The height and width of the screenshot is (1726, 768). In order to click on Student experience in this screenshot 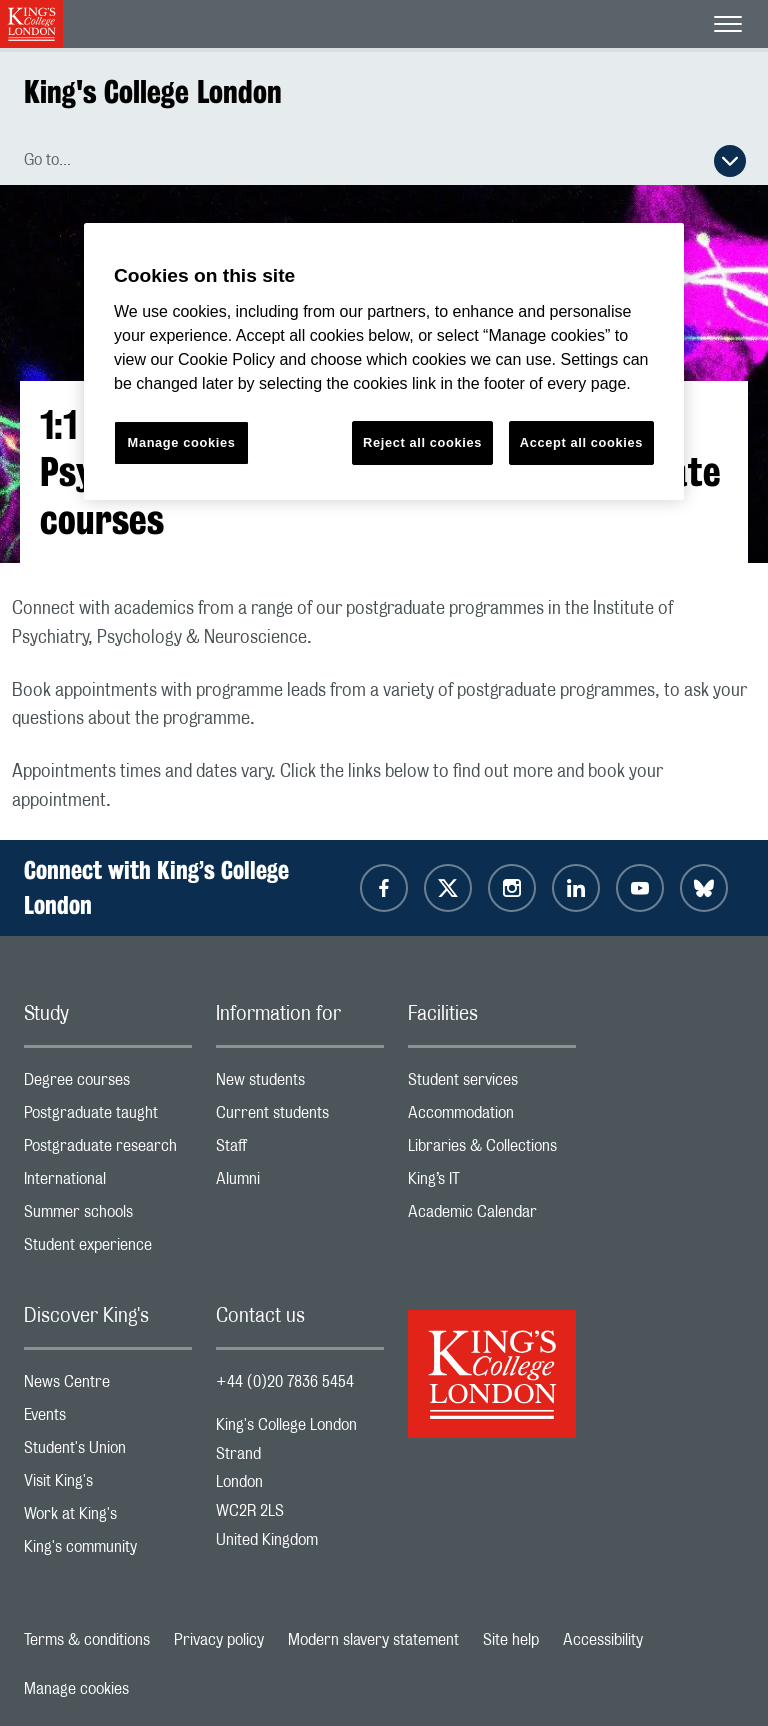, I will do `click(108, 1249)`.